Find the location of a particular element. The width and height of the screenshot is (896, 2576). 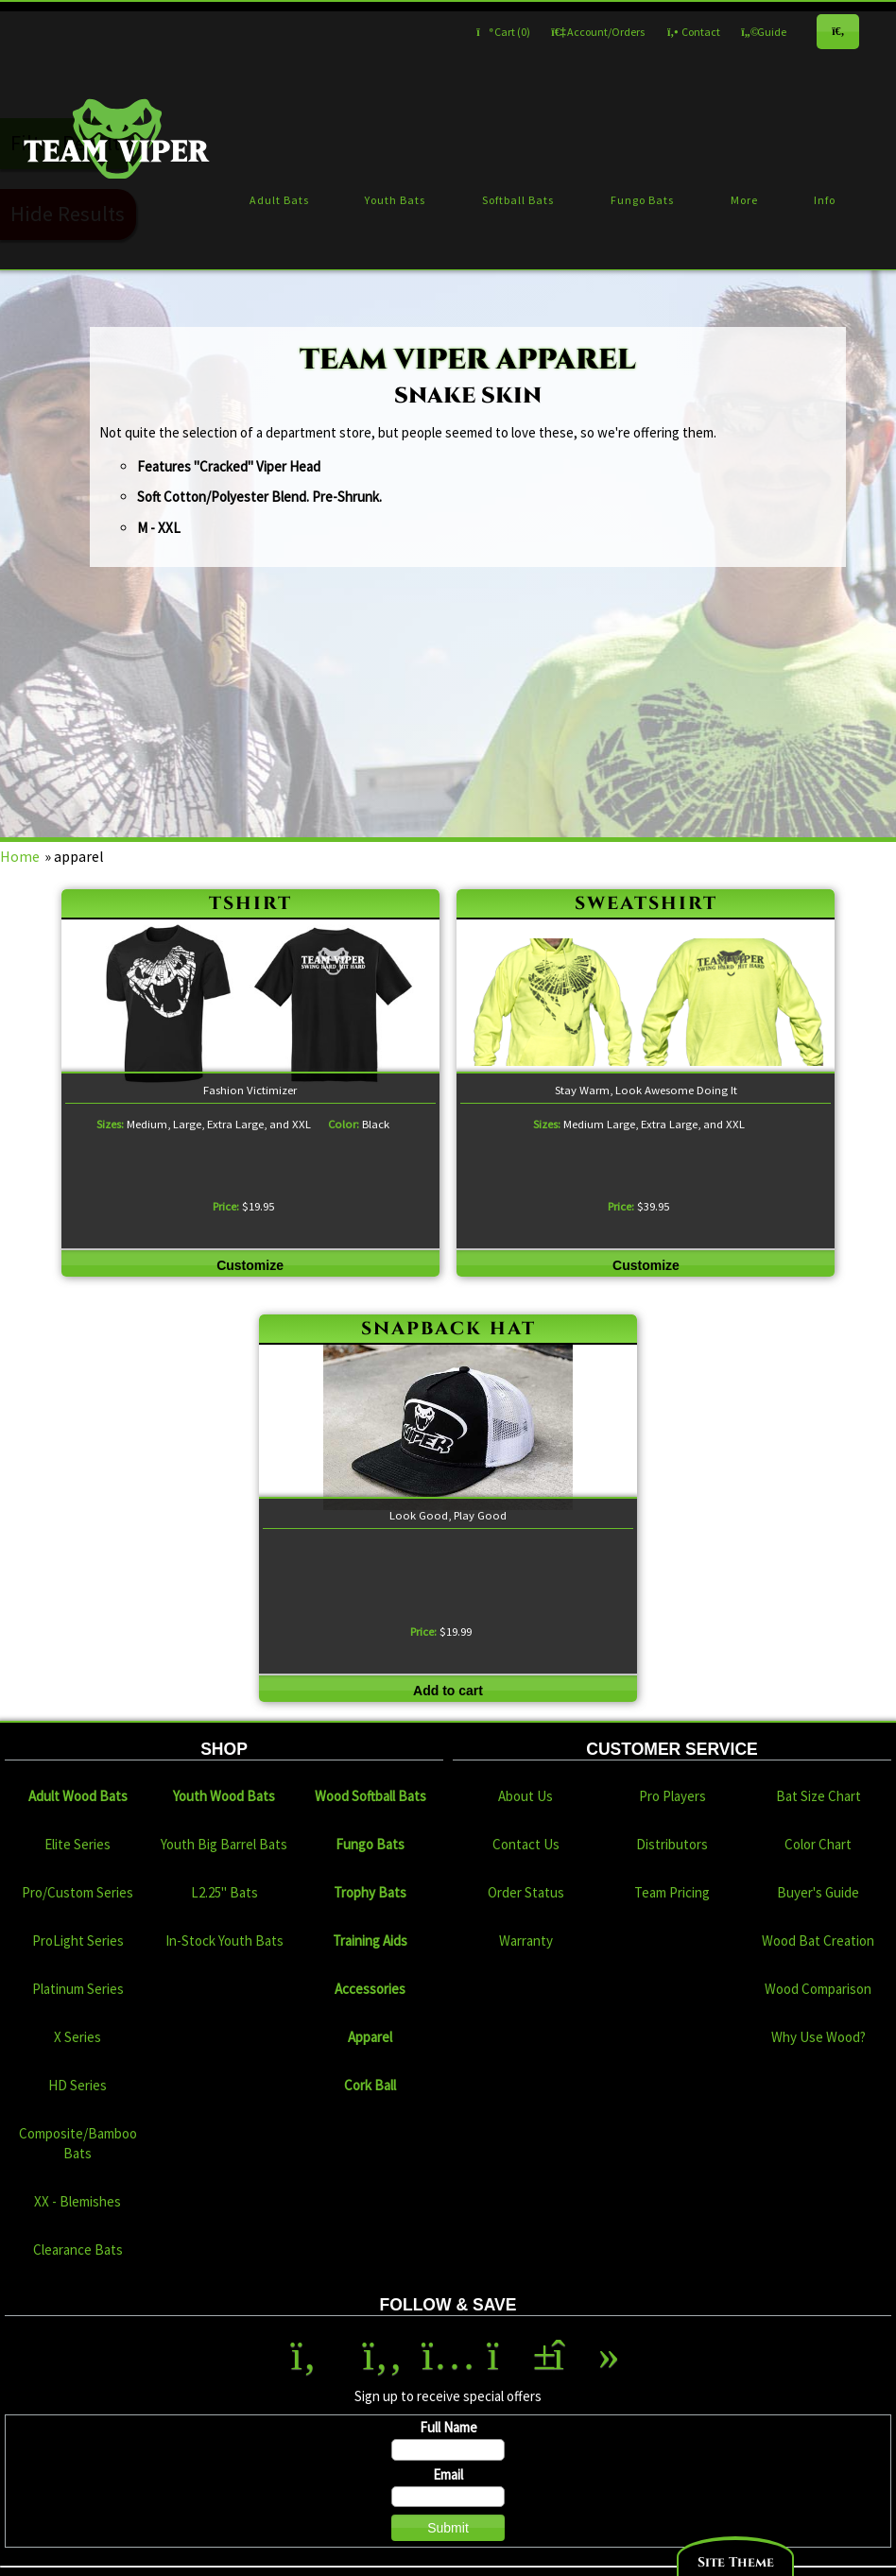

Bat Size Chart is located at coordinates (818, 1796).